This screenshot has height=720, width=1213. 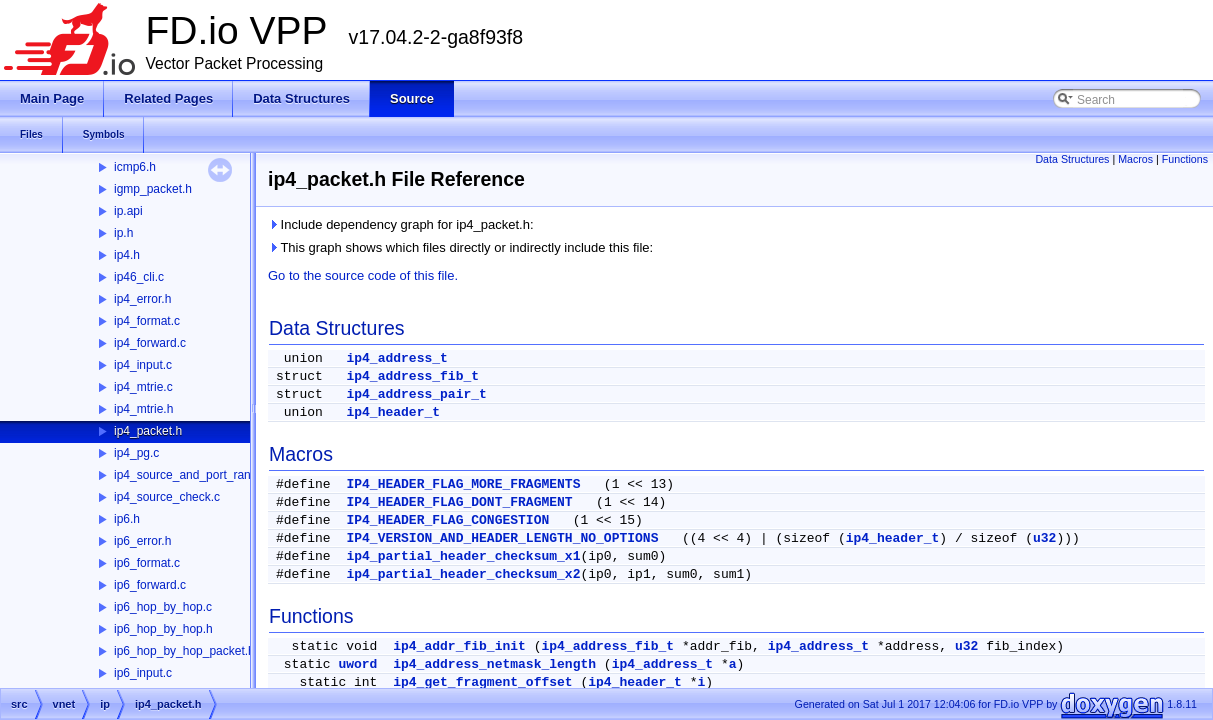 What do you see at coordinates (128, 211) in the screenshot?
I see `ip.api` at bounding box center [128, 211].